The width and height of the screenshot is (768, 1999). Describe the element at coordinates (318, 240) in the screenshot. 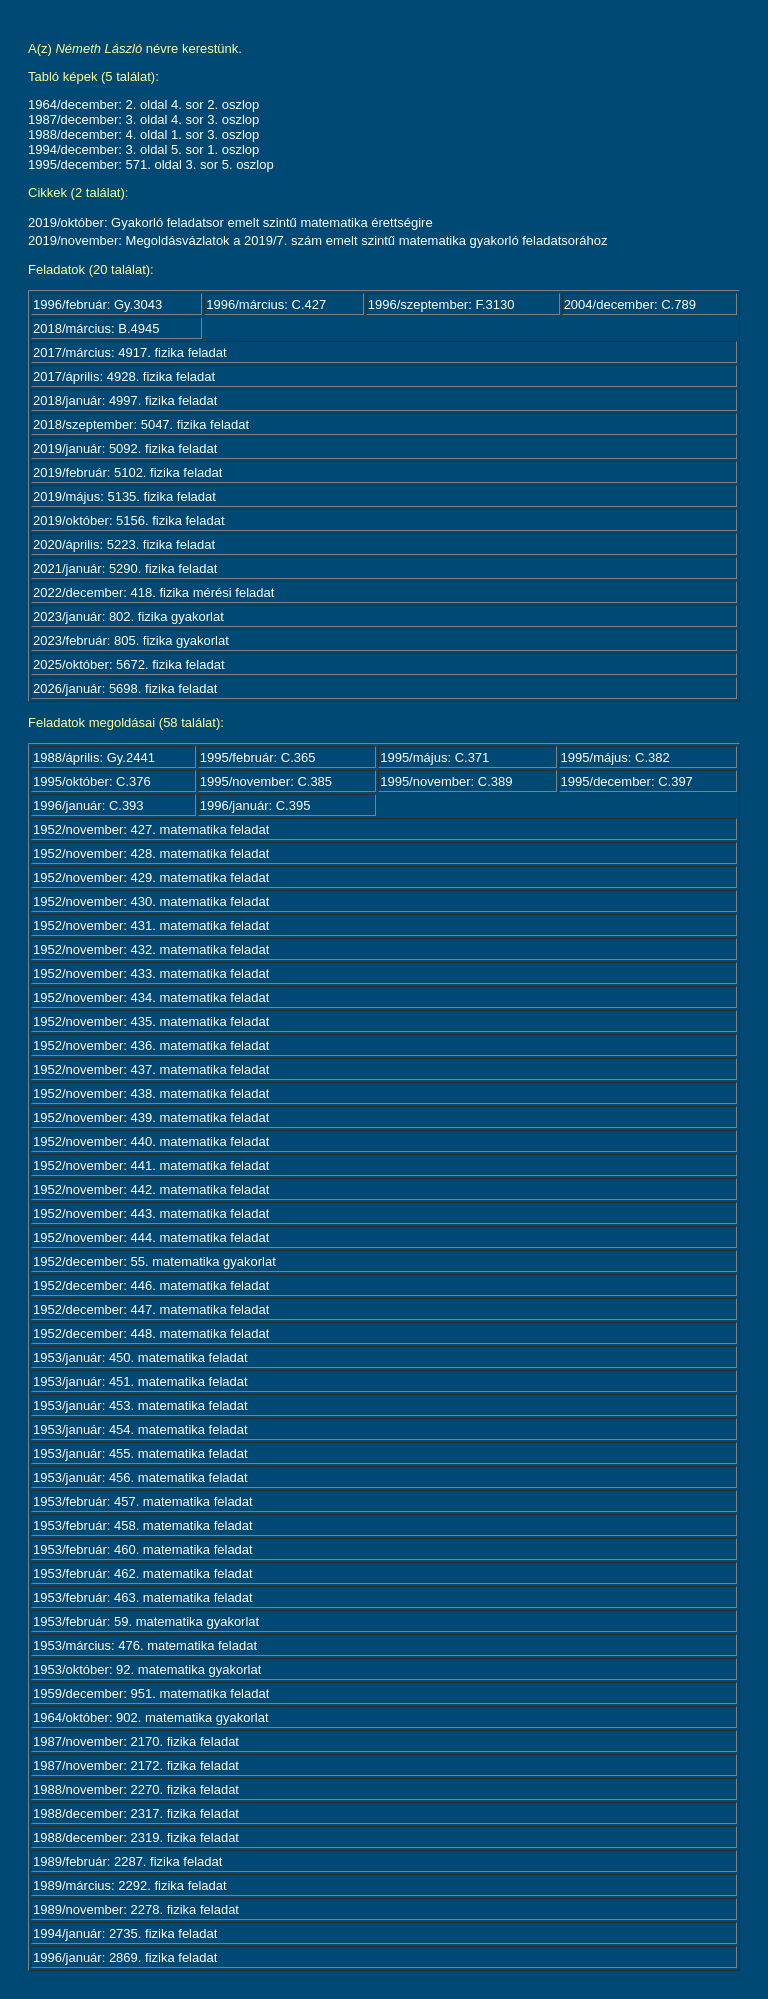

I see `2019/november: Megoldásvázlatok a 2019/7. szám emelt szintű matematika gyakorló feladatsorához` at that location.